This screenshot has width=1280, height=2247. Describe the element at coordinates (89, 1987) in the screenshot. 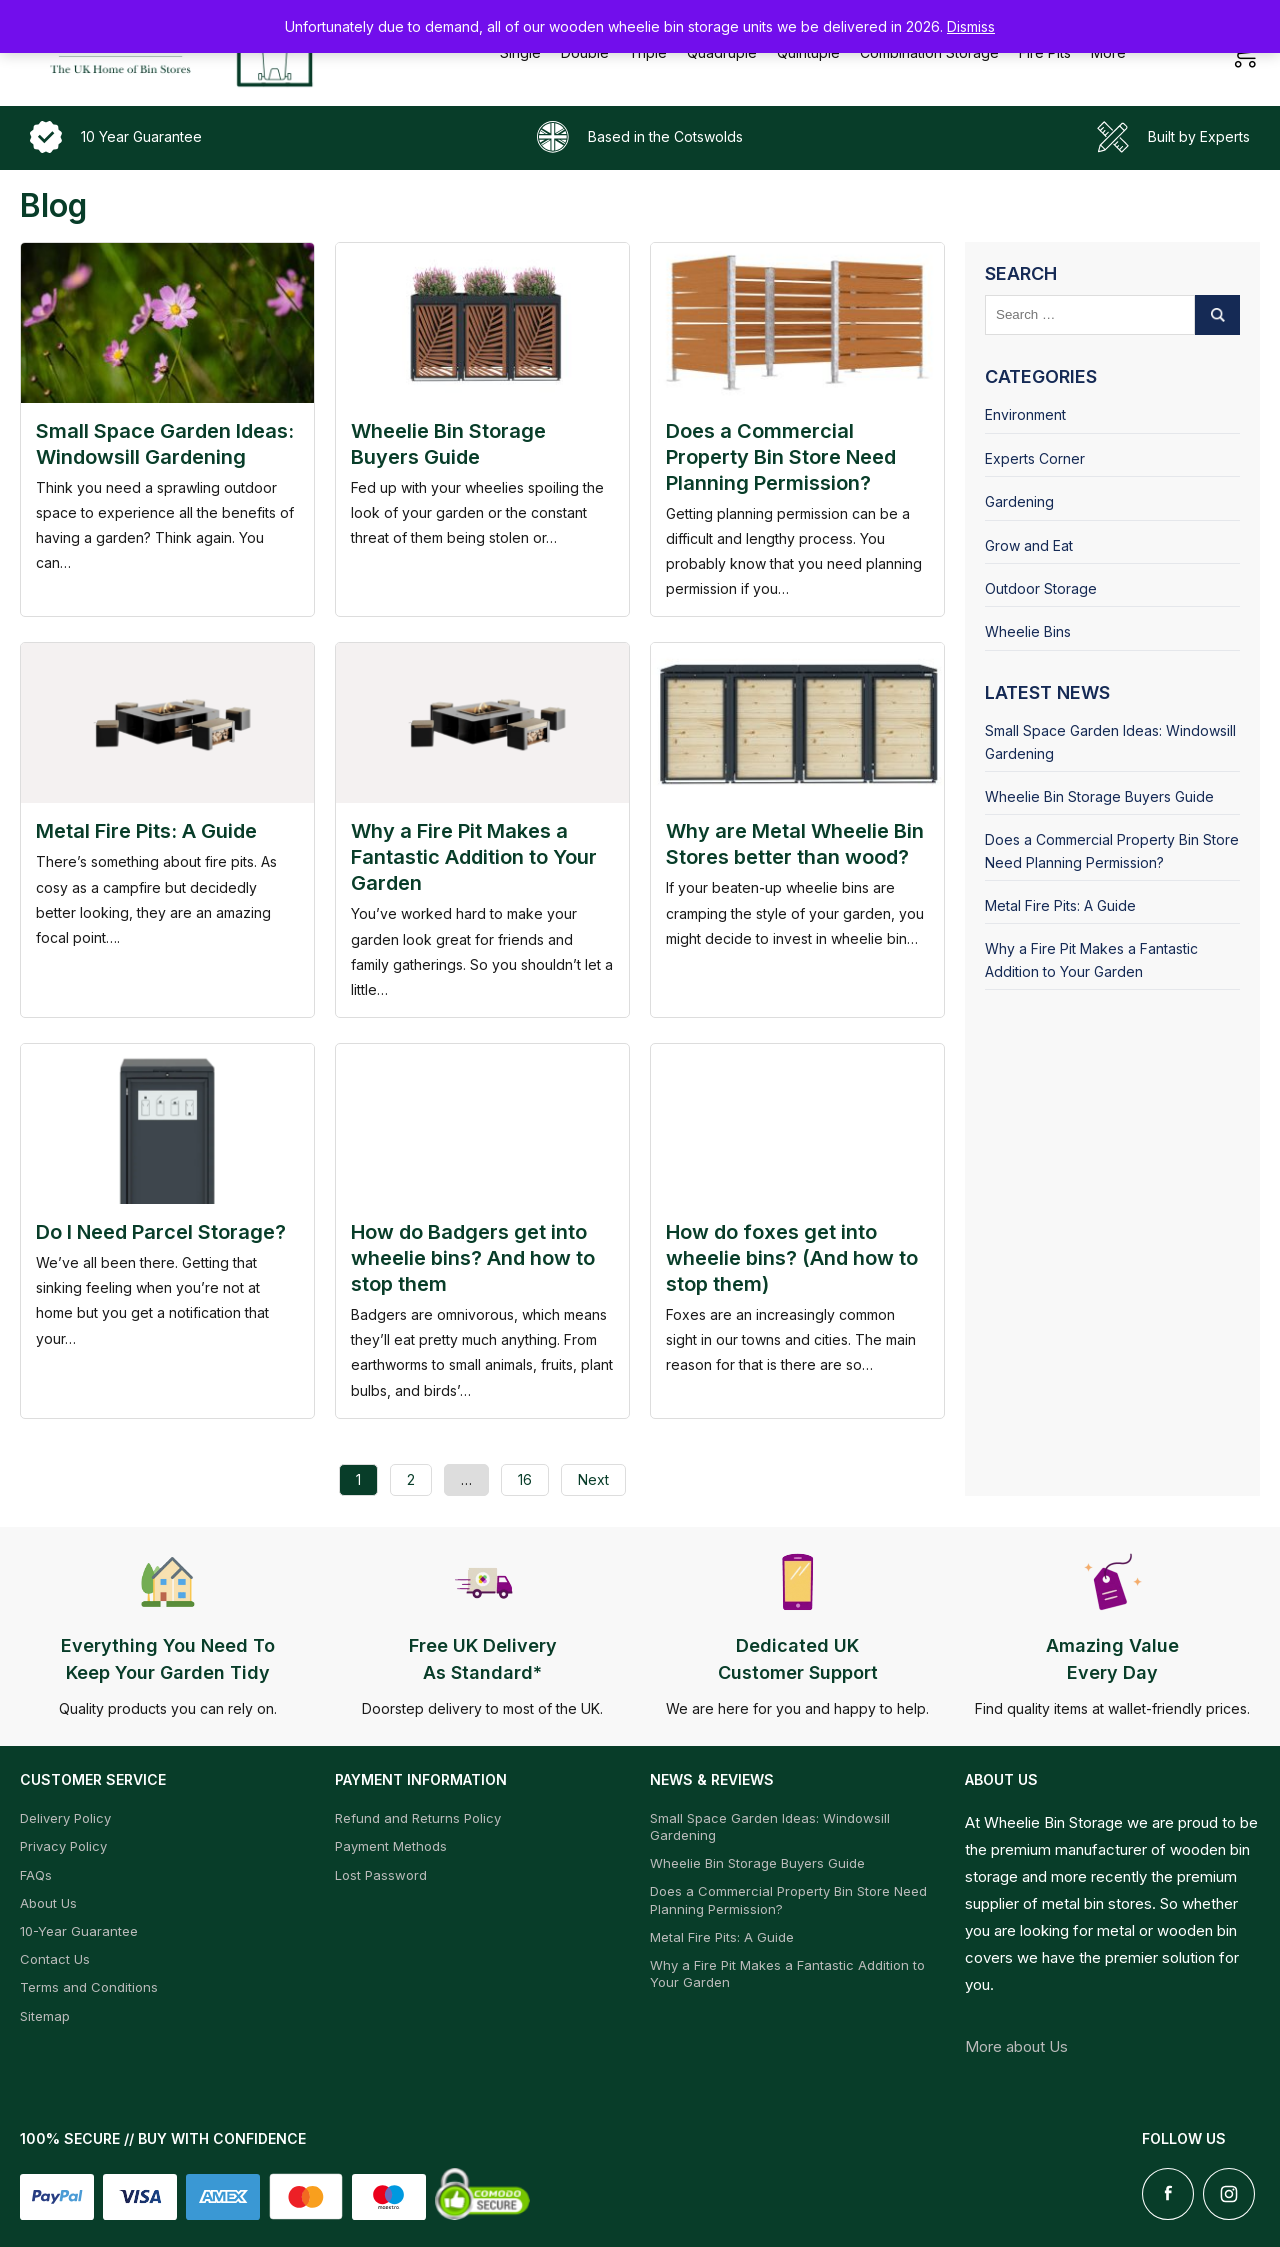

I see `Terms and Conditions` at that location.